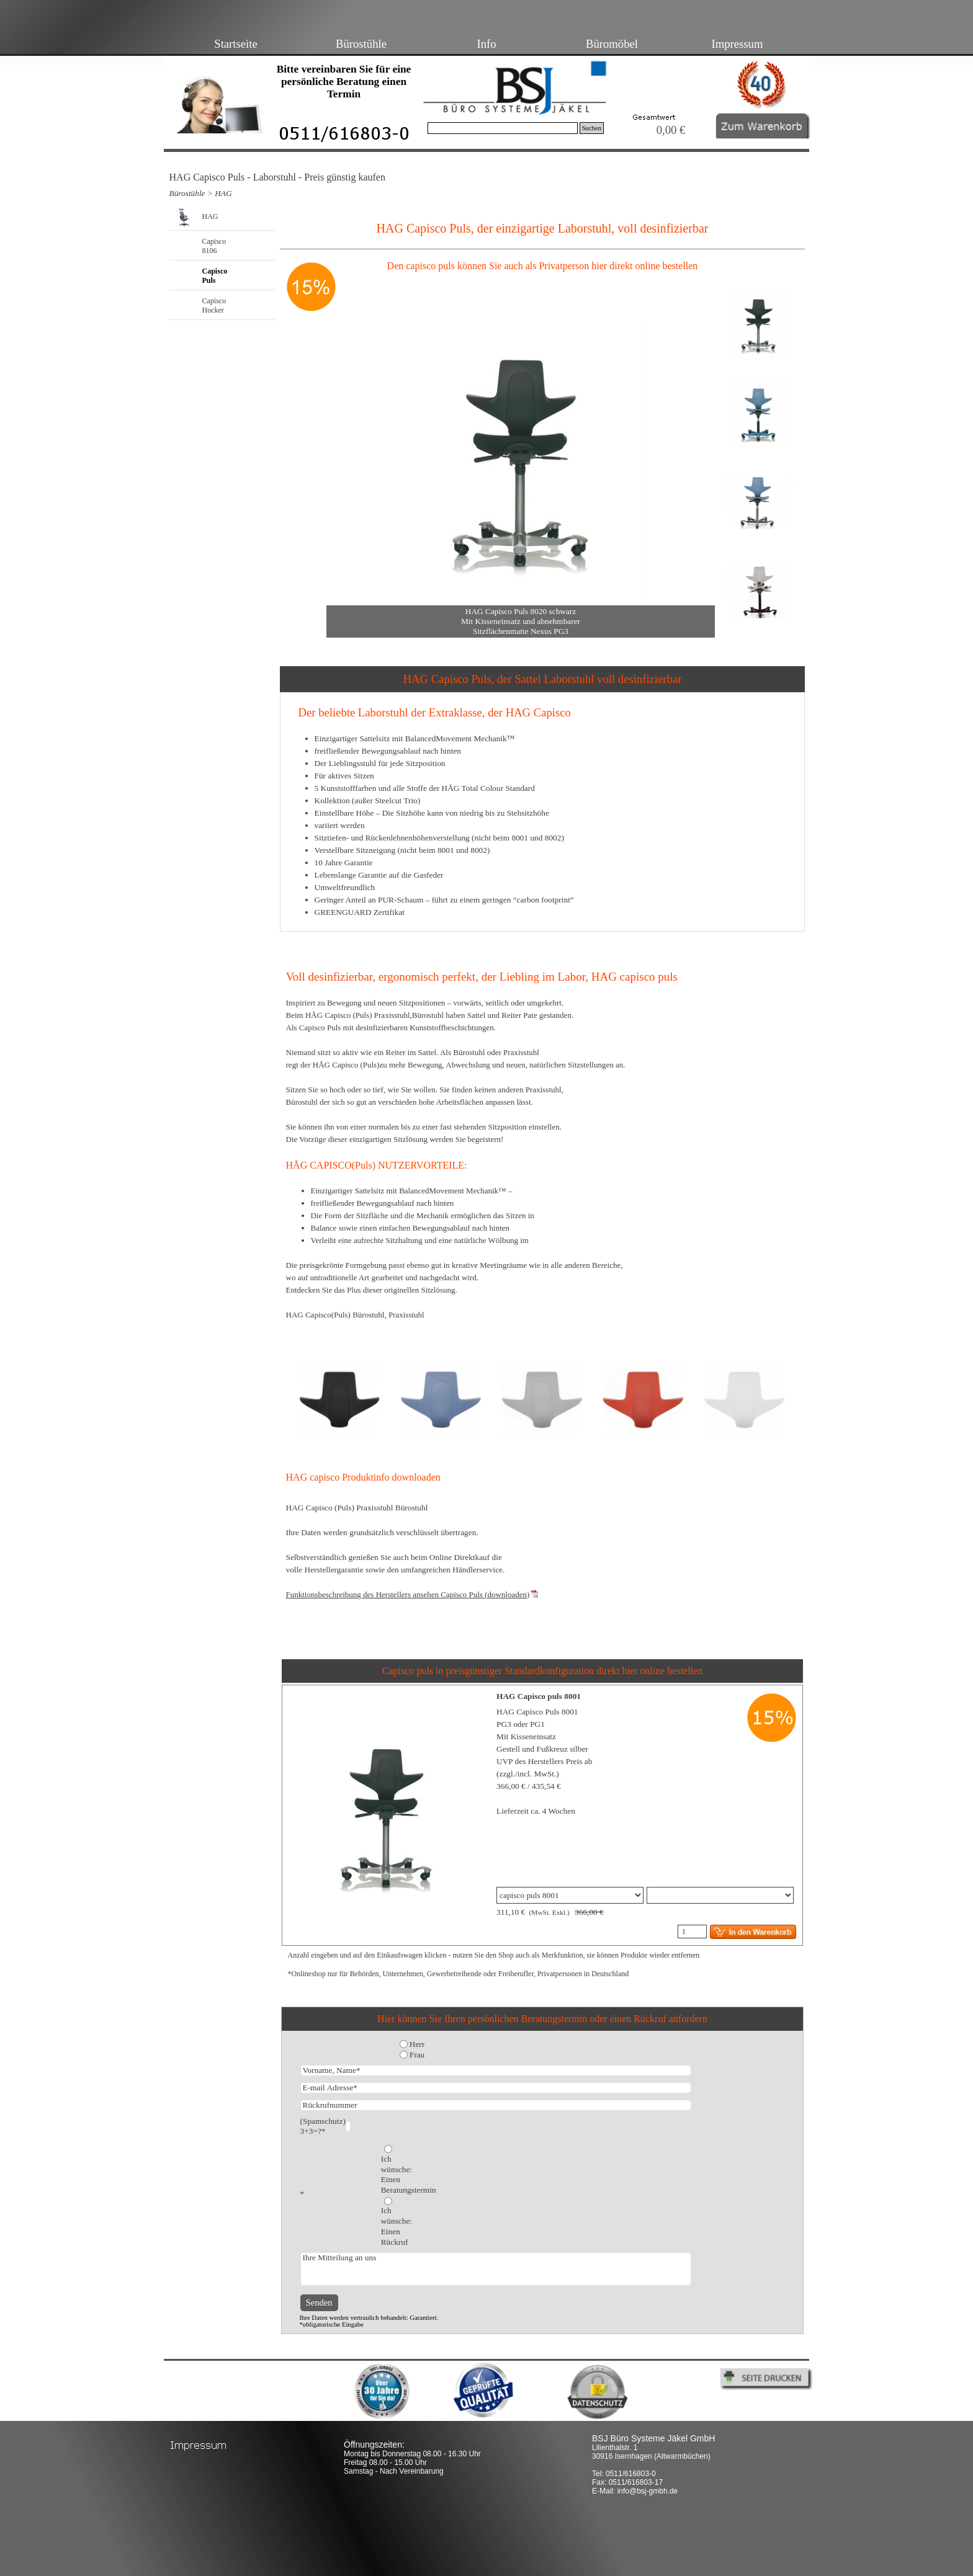 The height and width of the screenshot is (2576, 973). I want to click on Capisco Puls, so click(215, 276).